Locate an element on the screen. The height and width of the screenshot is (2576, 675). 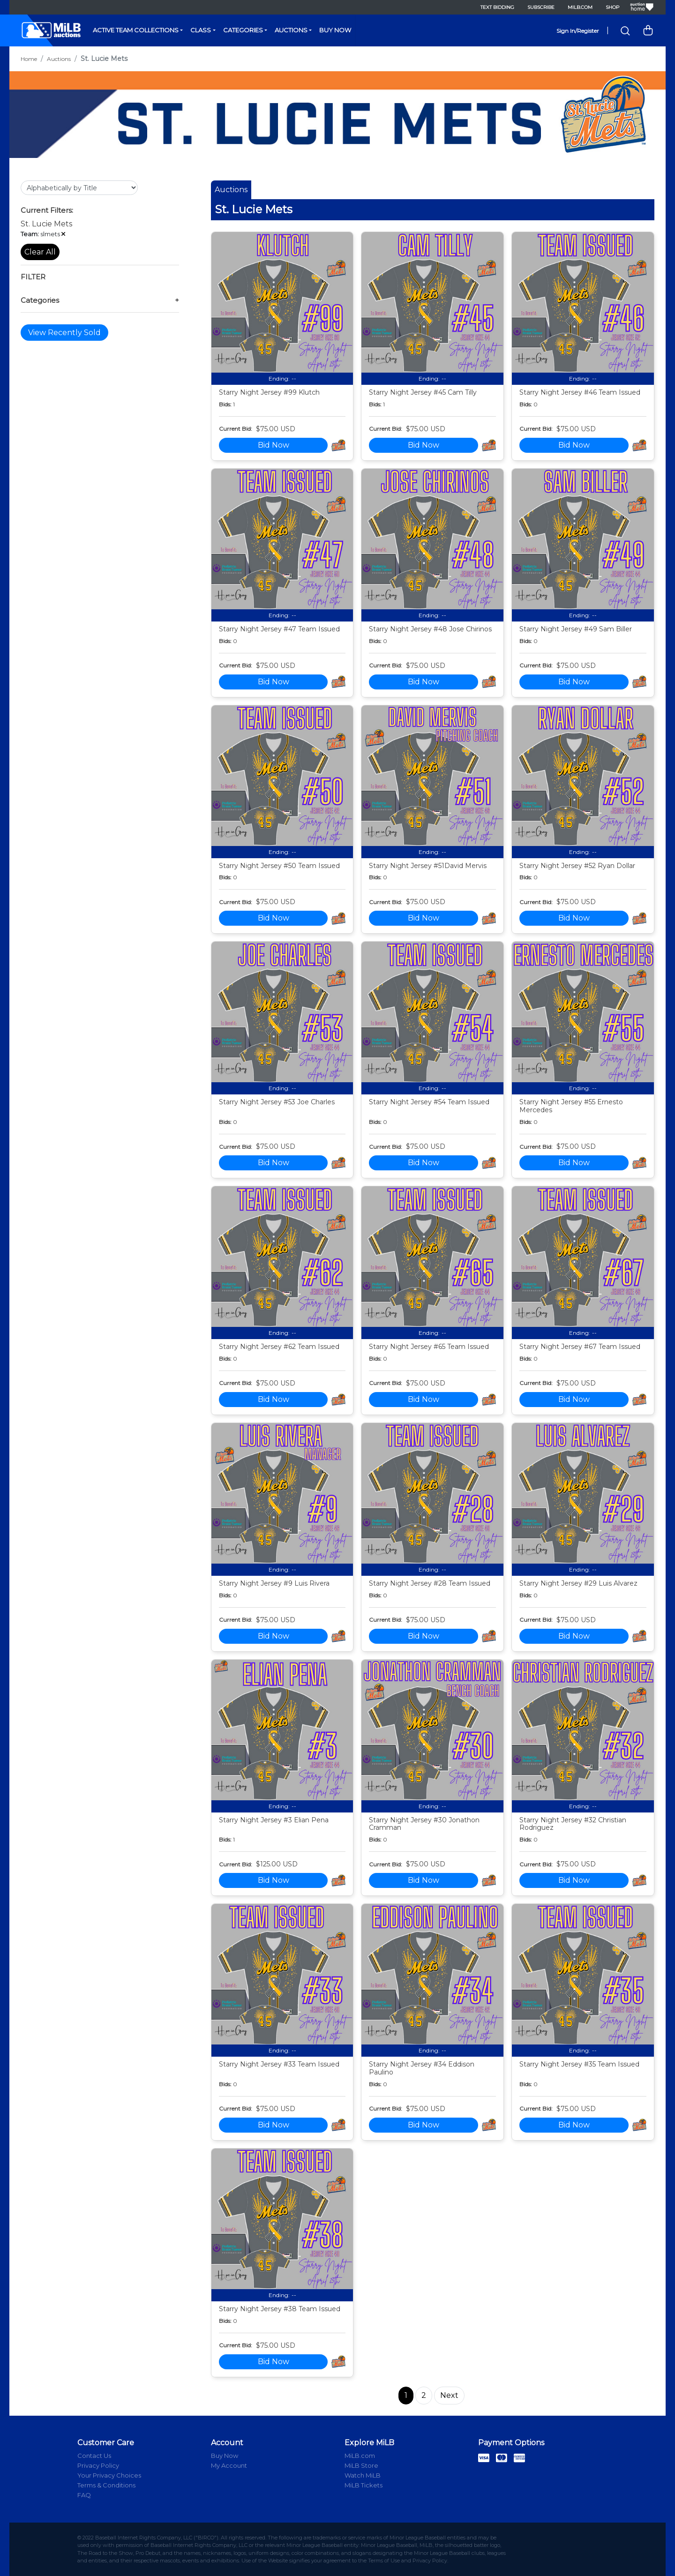
Sign In/Register is located at coordinates (577, 30).